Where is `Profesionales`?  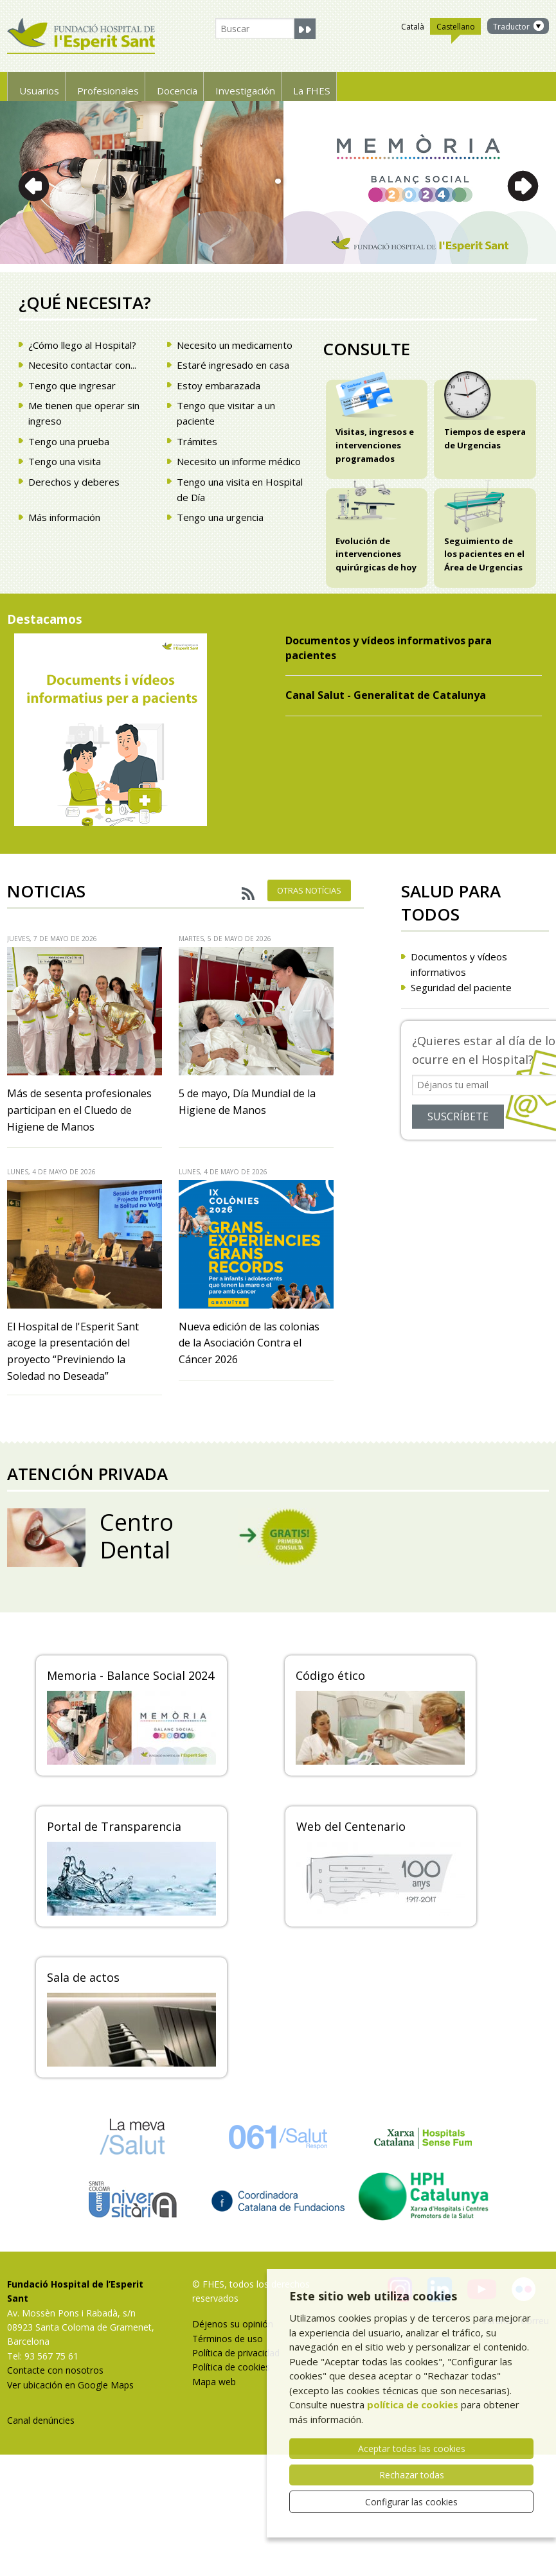 Profesionales is located at coordinates (137, 86).